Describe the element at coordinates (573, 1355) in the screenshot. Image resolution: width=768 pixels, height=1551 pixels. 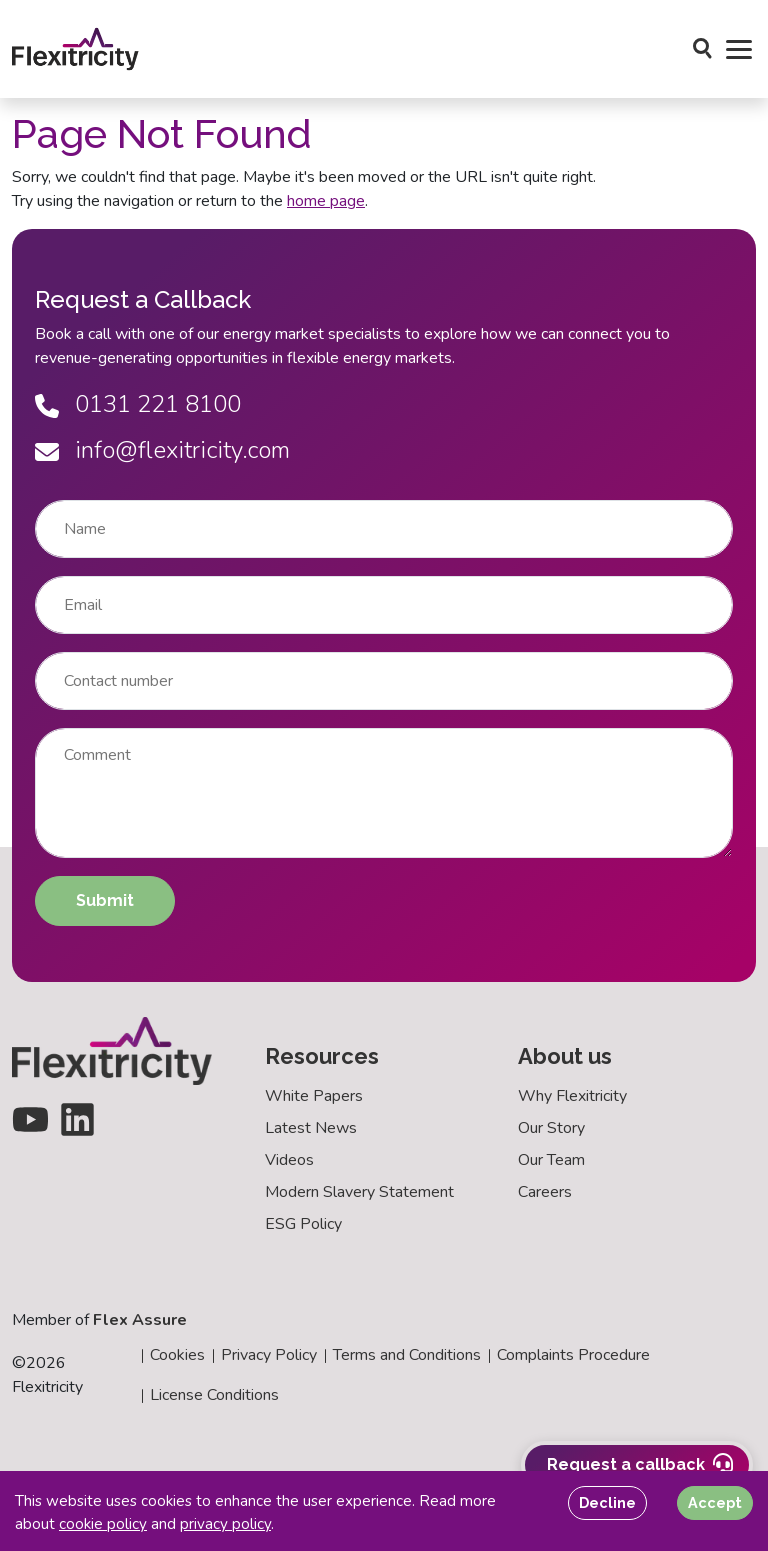
I see `Complaints Procedure` at that location.